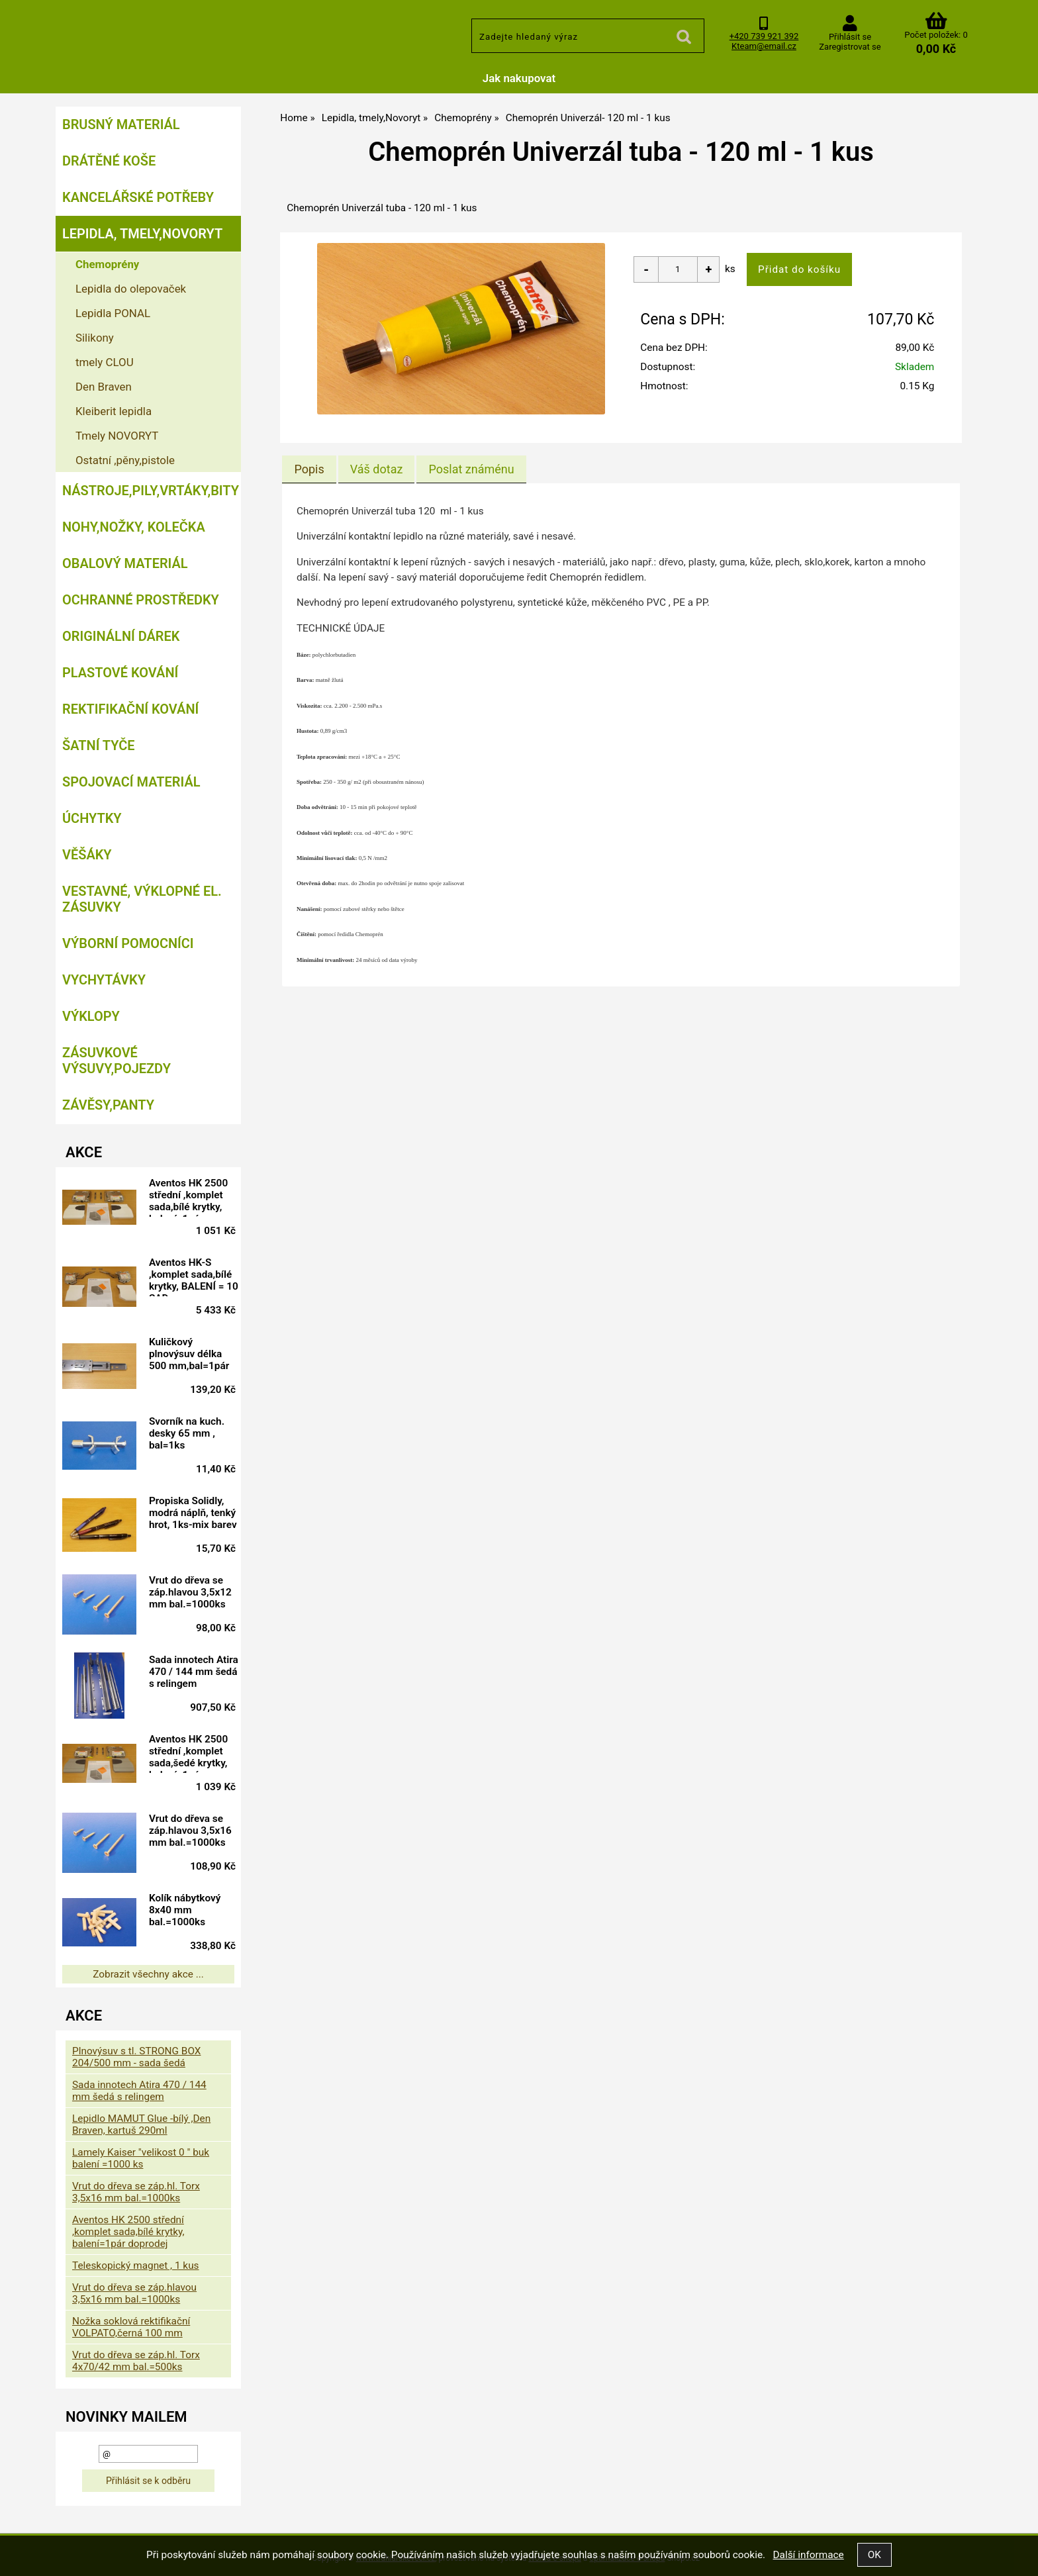 This screenshot has height=2576, width=1038. Describe the element at coordinates (136, 2361) in the screenshot. I see `Vrut do dřeva se záp.hl. Torx 4x70/42 mm bal.=500ks` at that location.